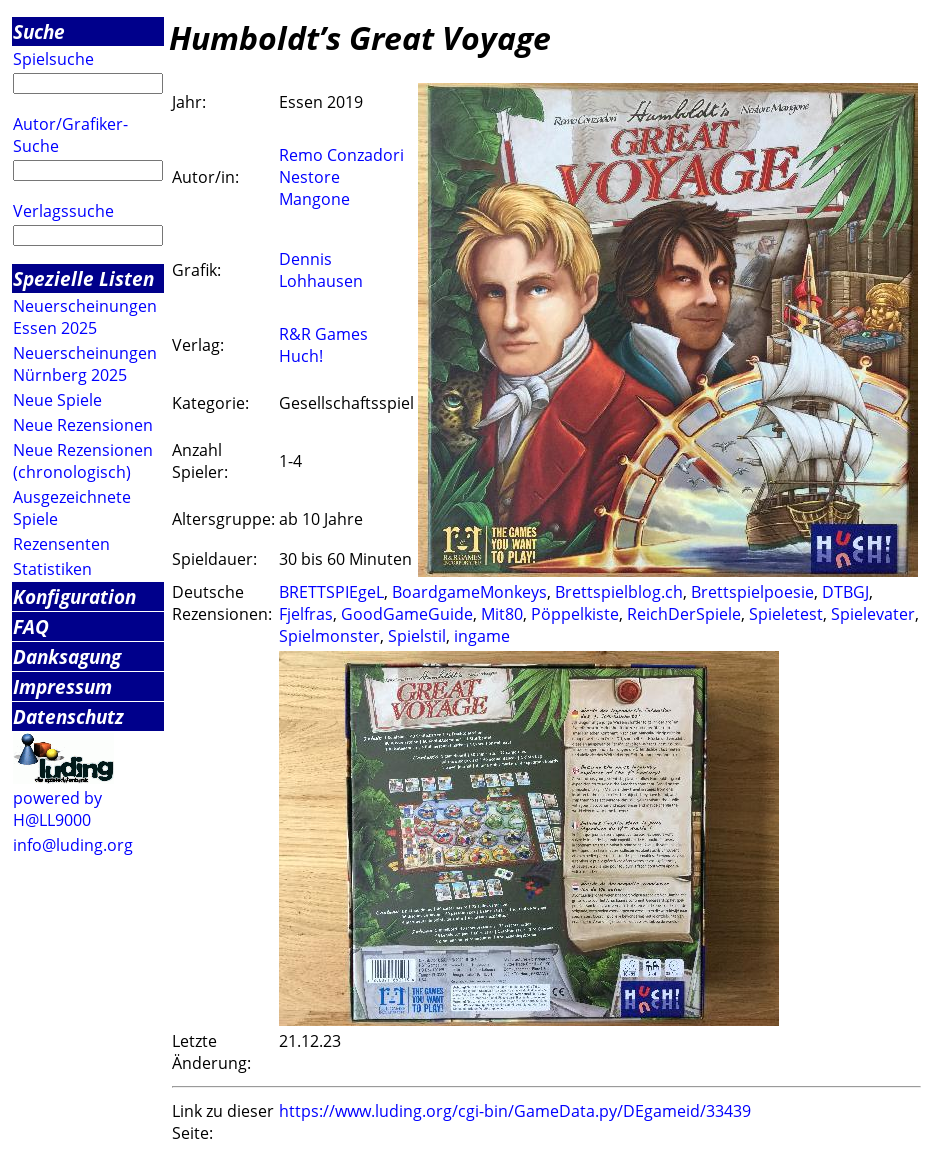 The height and width of the screenshot is (1162, 927). I want to click on Nestore Mangone, so click(314, 188).